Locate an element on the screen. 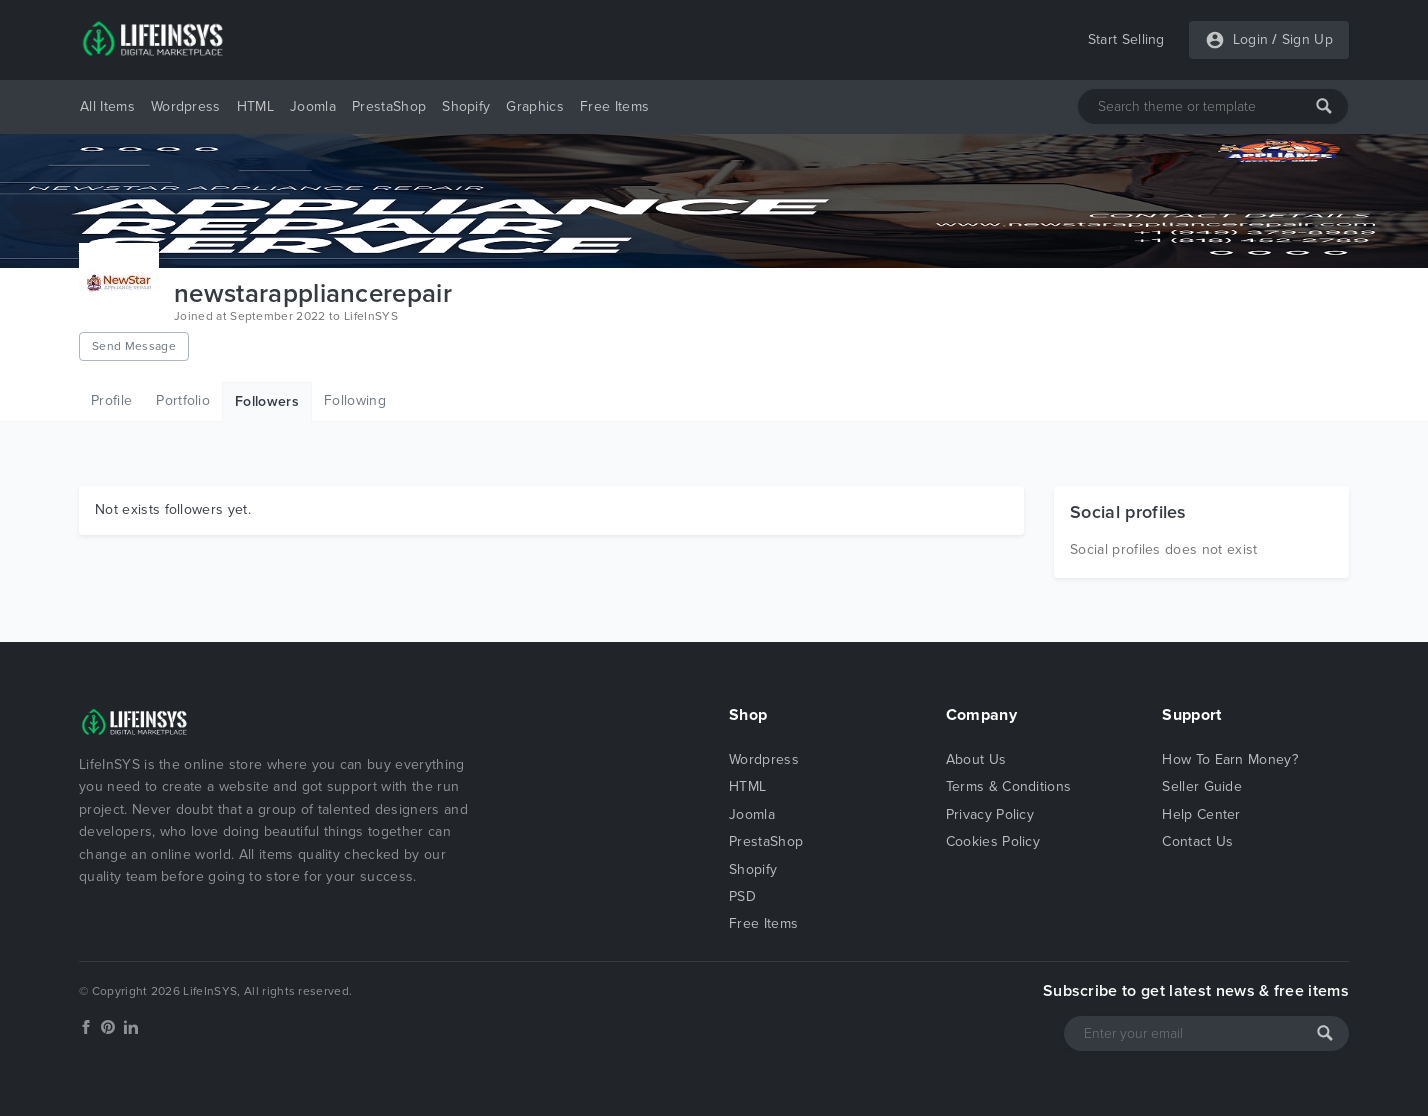 The height and width of the screenshot is (1116, 1428). All Items is located at coordinates (107, 106).